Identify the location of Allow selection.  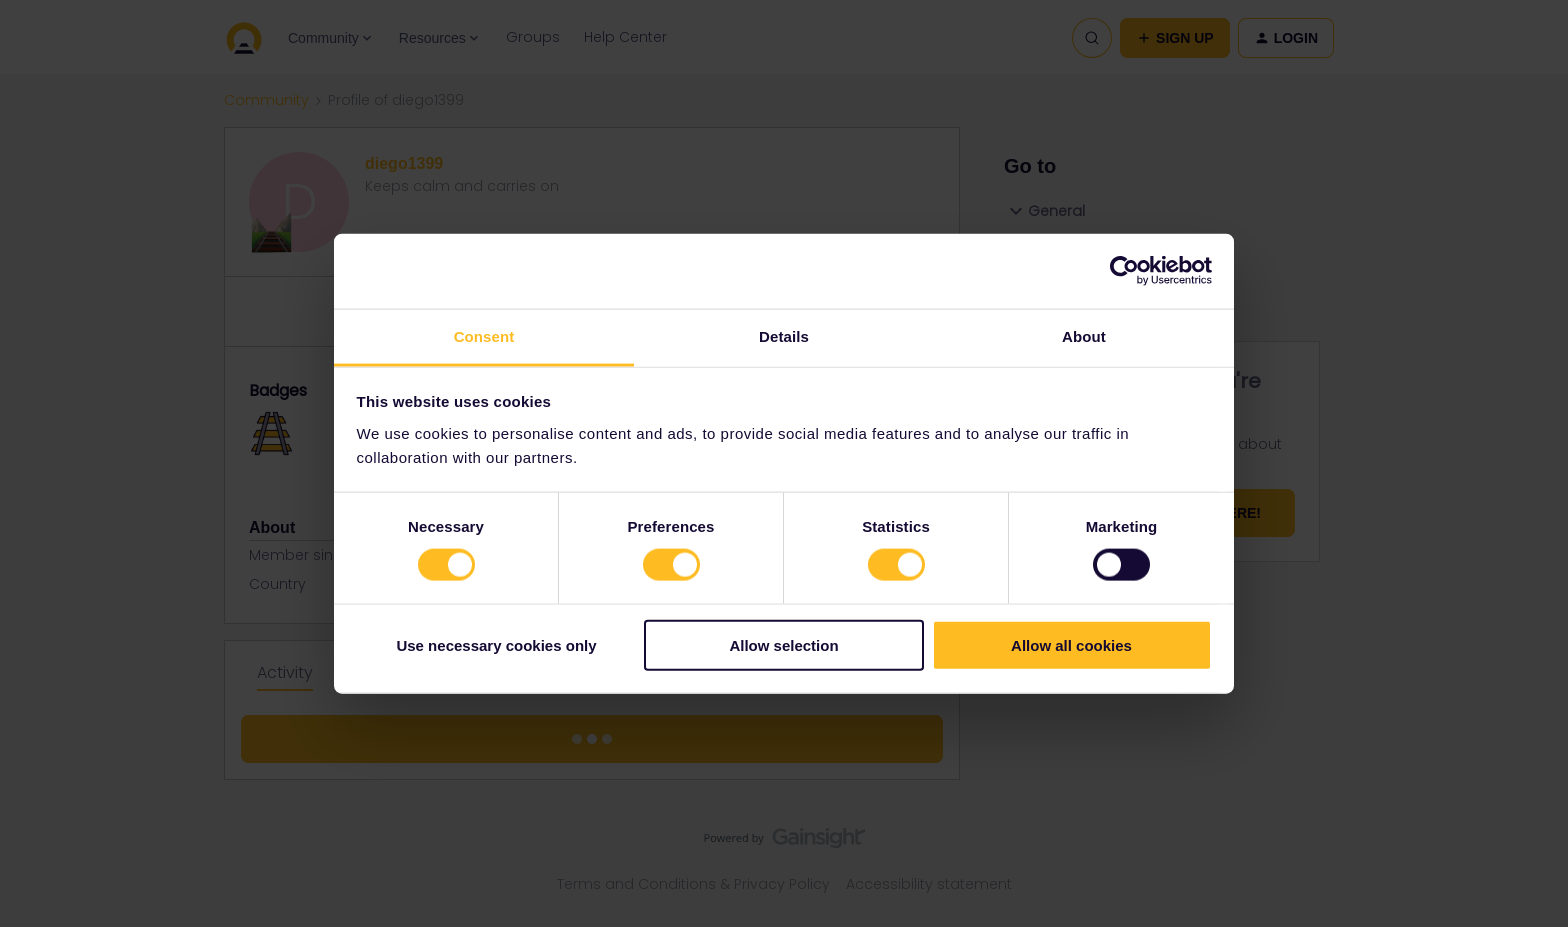
(783, 644).